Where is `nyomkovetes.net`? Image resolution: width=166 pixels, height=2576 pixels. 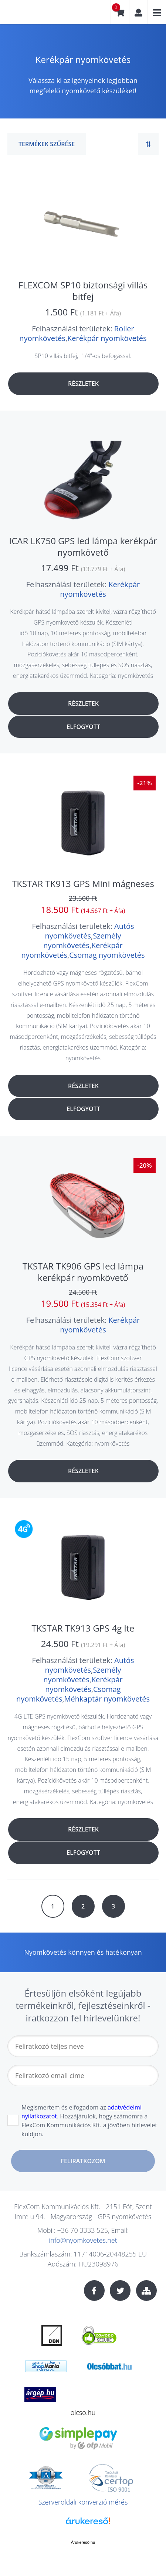
nyomkovetes.net is located at coordinates (31, 14).